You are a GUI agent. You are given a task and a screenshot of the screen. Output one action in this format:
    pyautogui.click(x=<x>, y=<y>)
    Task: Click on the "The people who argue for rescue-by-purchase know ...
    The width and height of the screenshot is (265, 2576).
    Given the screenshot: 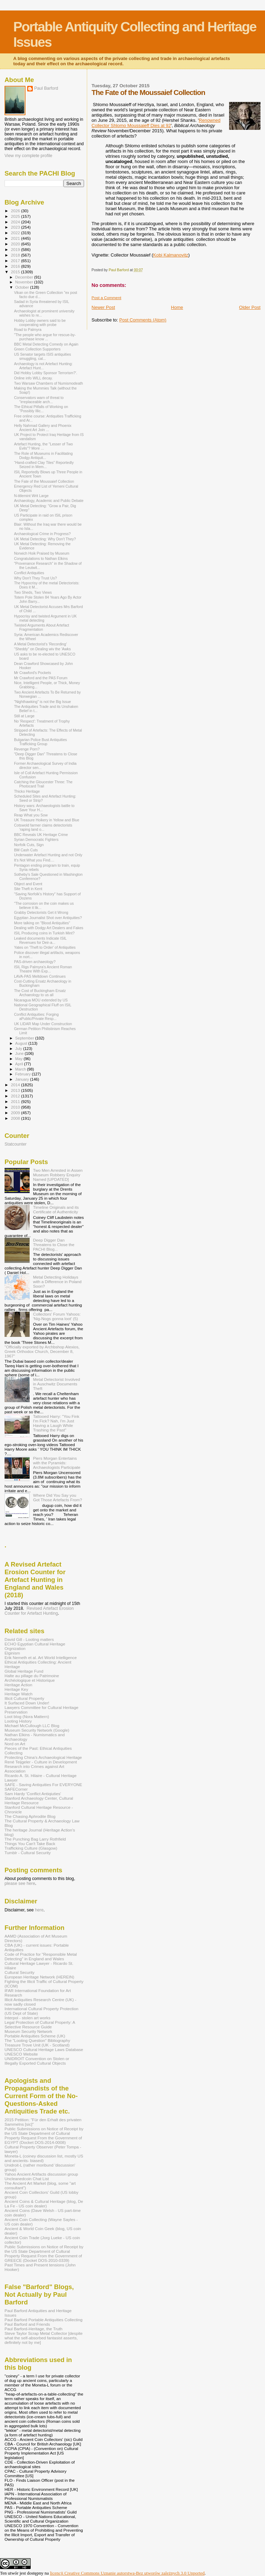 What is the action you would take?
    pyautogui.click(x=45, y=337)
    